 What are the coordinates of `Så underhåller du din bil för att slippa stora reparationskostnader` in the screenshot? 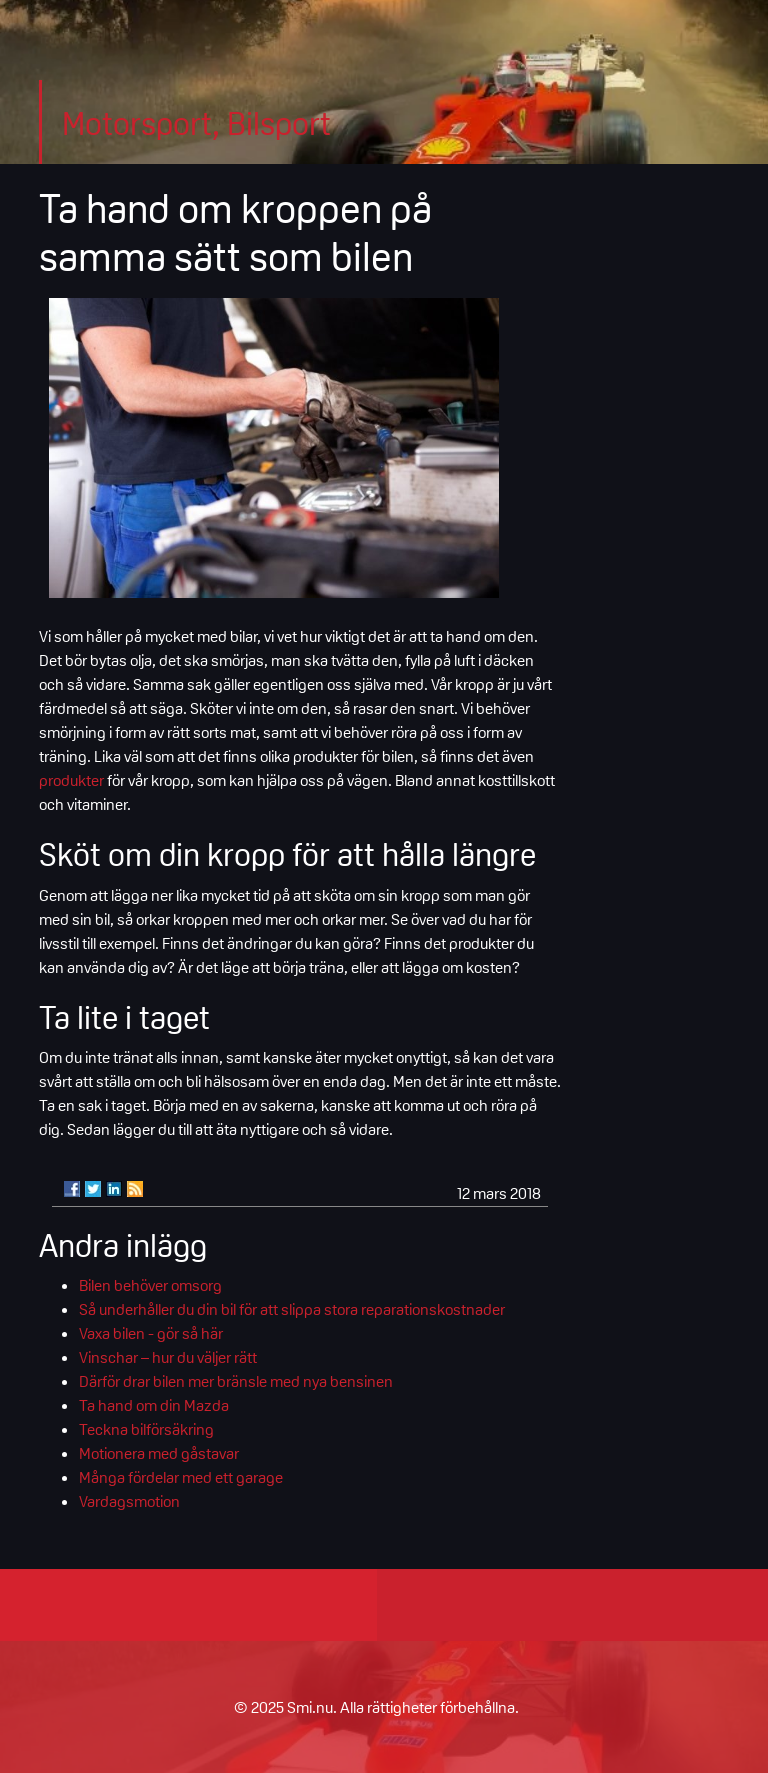 It's located at (292, 1309).